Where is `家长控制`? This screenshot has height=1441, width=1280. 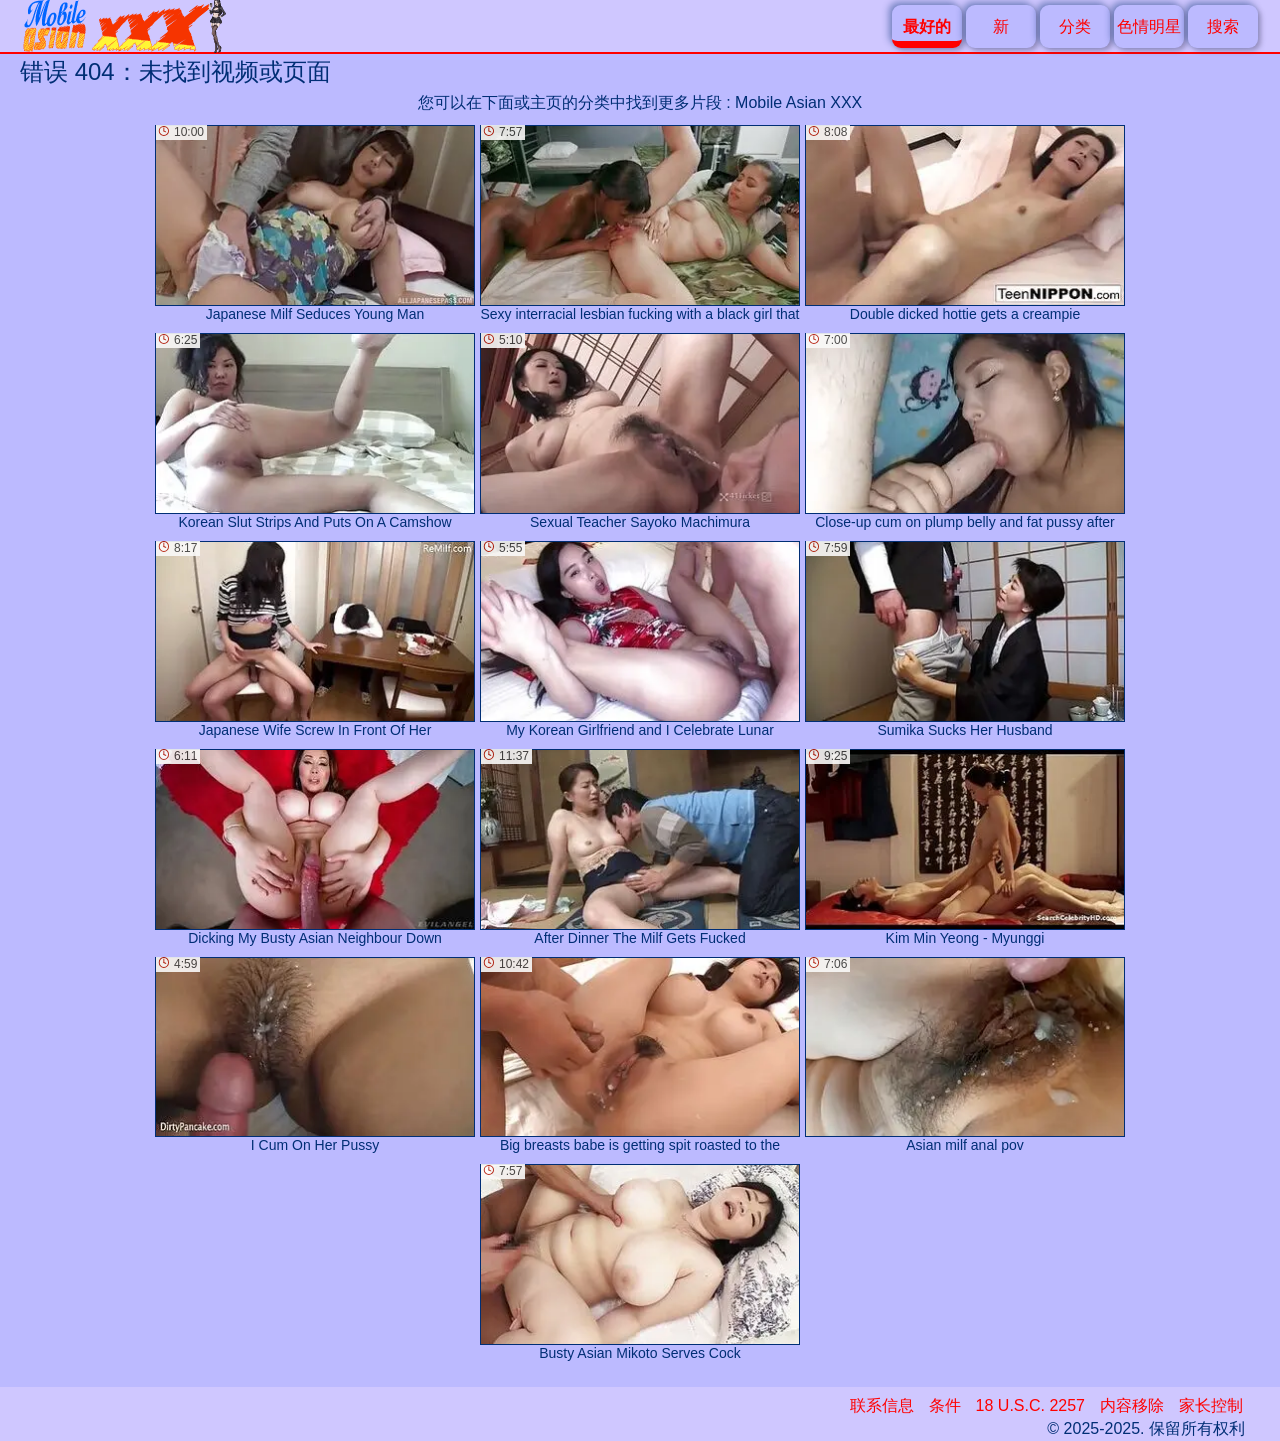
家长控制 is located at coordinates (1211, 1405).